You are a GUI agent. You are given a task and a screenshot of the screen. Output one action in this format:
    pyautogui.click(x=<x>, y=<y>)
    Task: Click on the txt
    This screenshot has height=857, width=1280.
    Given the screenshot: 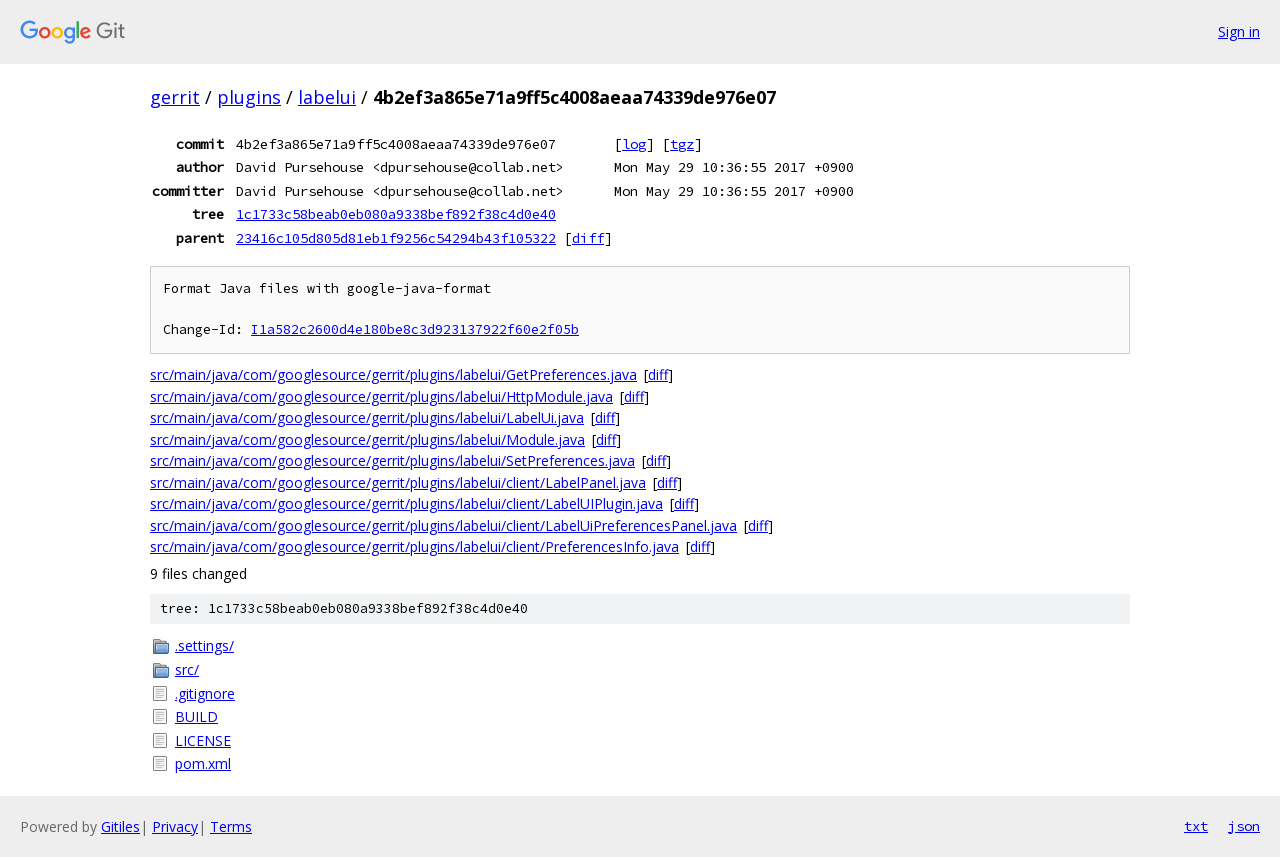 What is the action you would take?
    pyautogui.click(x=1196, y=826)
    